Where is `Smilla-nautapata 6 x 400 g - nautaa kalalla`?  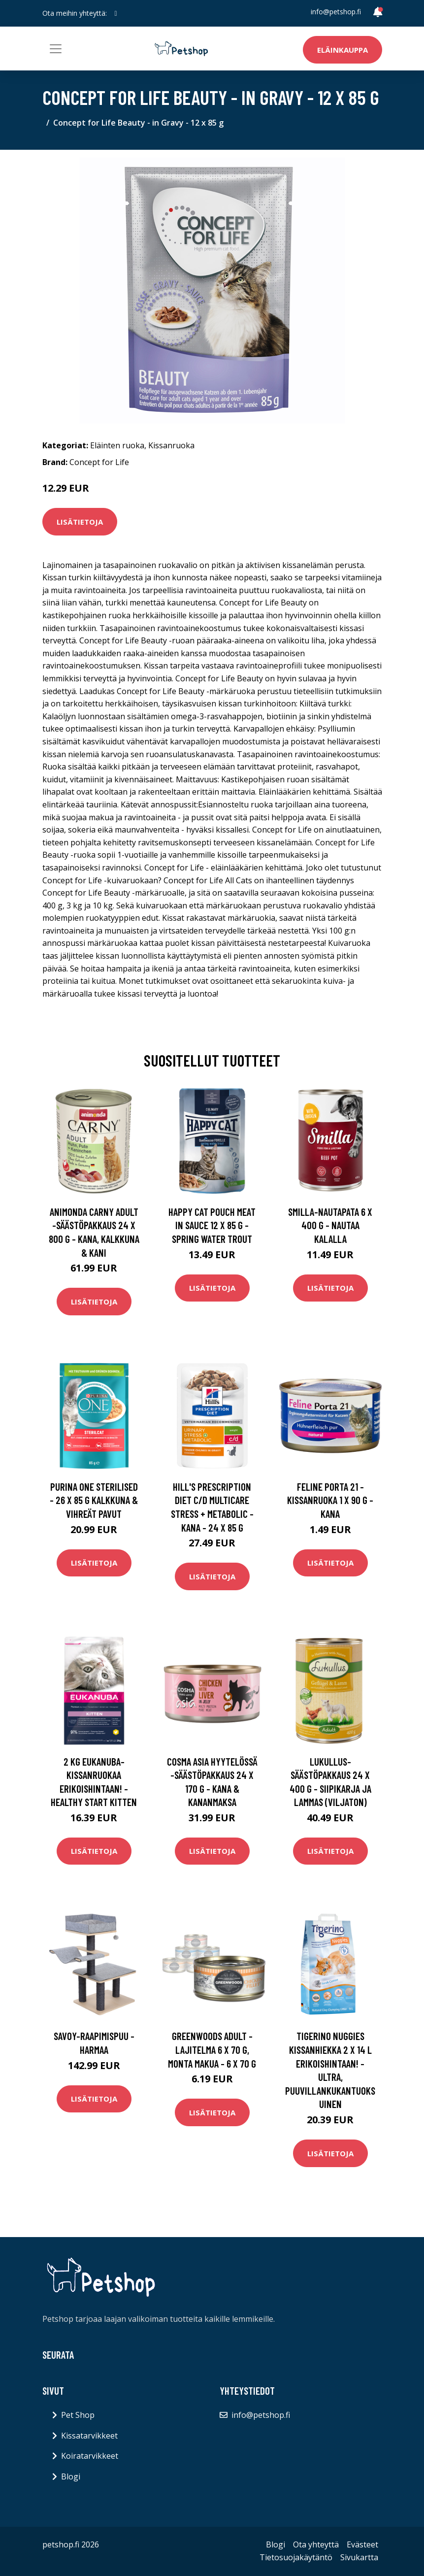
Smilla-nautapata 6 x 400 g - nautaa kalalla is located at coordinates (330, 1225).